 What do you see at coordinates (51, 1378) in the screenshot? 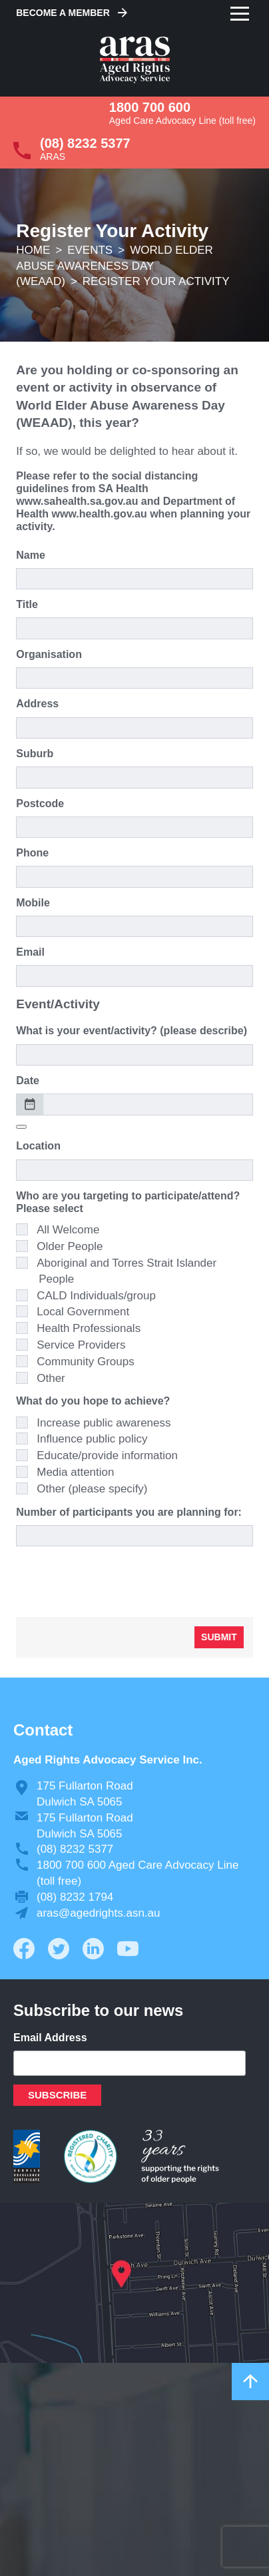
I see `Other` at bounding box center [51, 1378].